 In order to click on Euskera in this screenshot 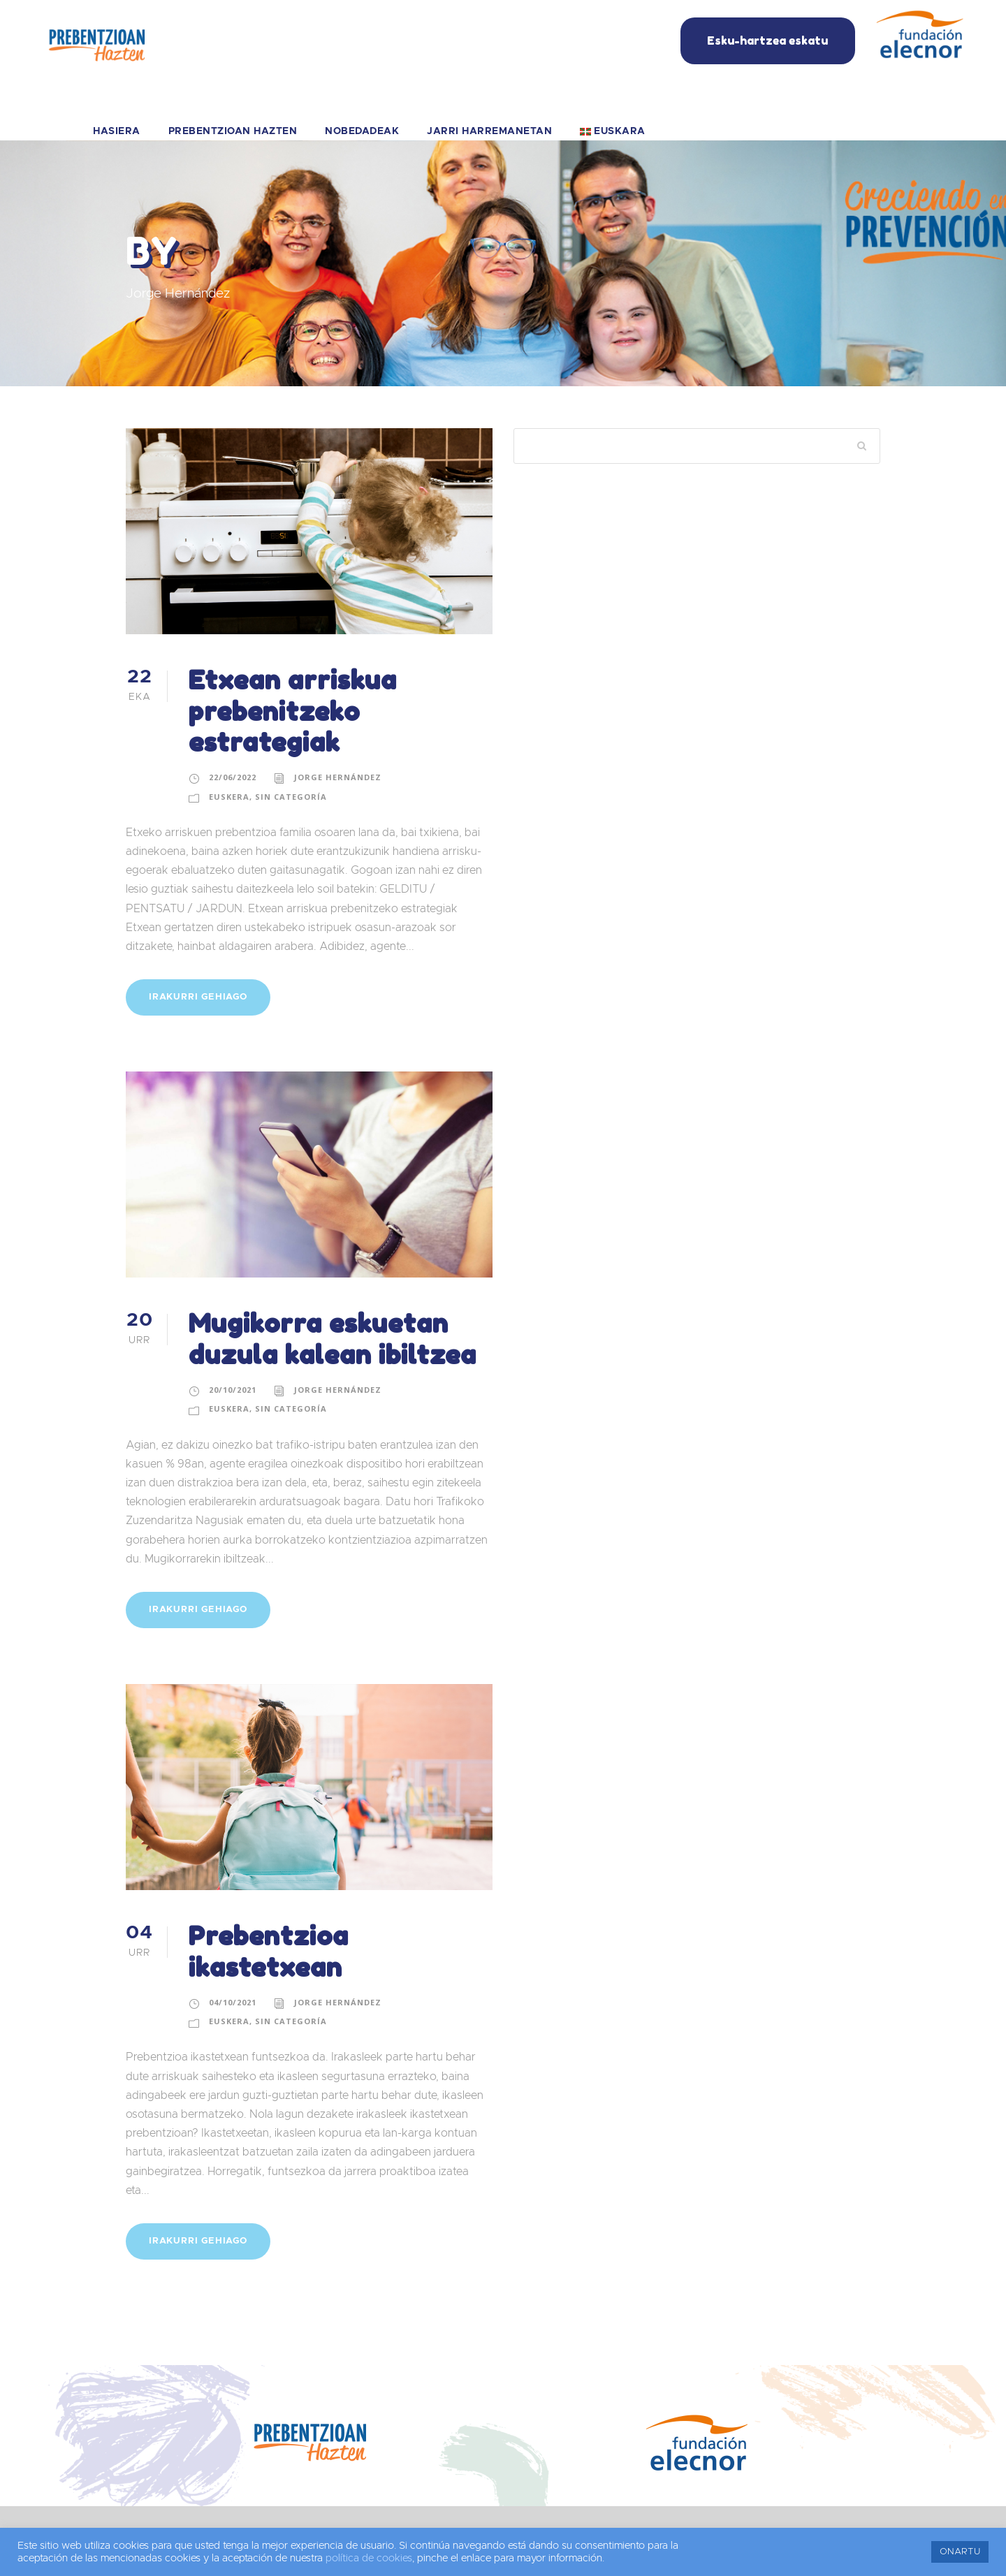, I will do `click(229, 796)`.